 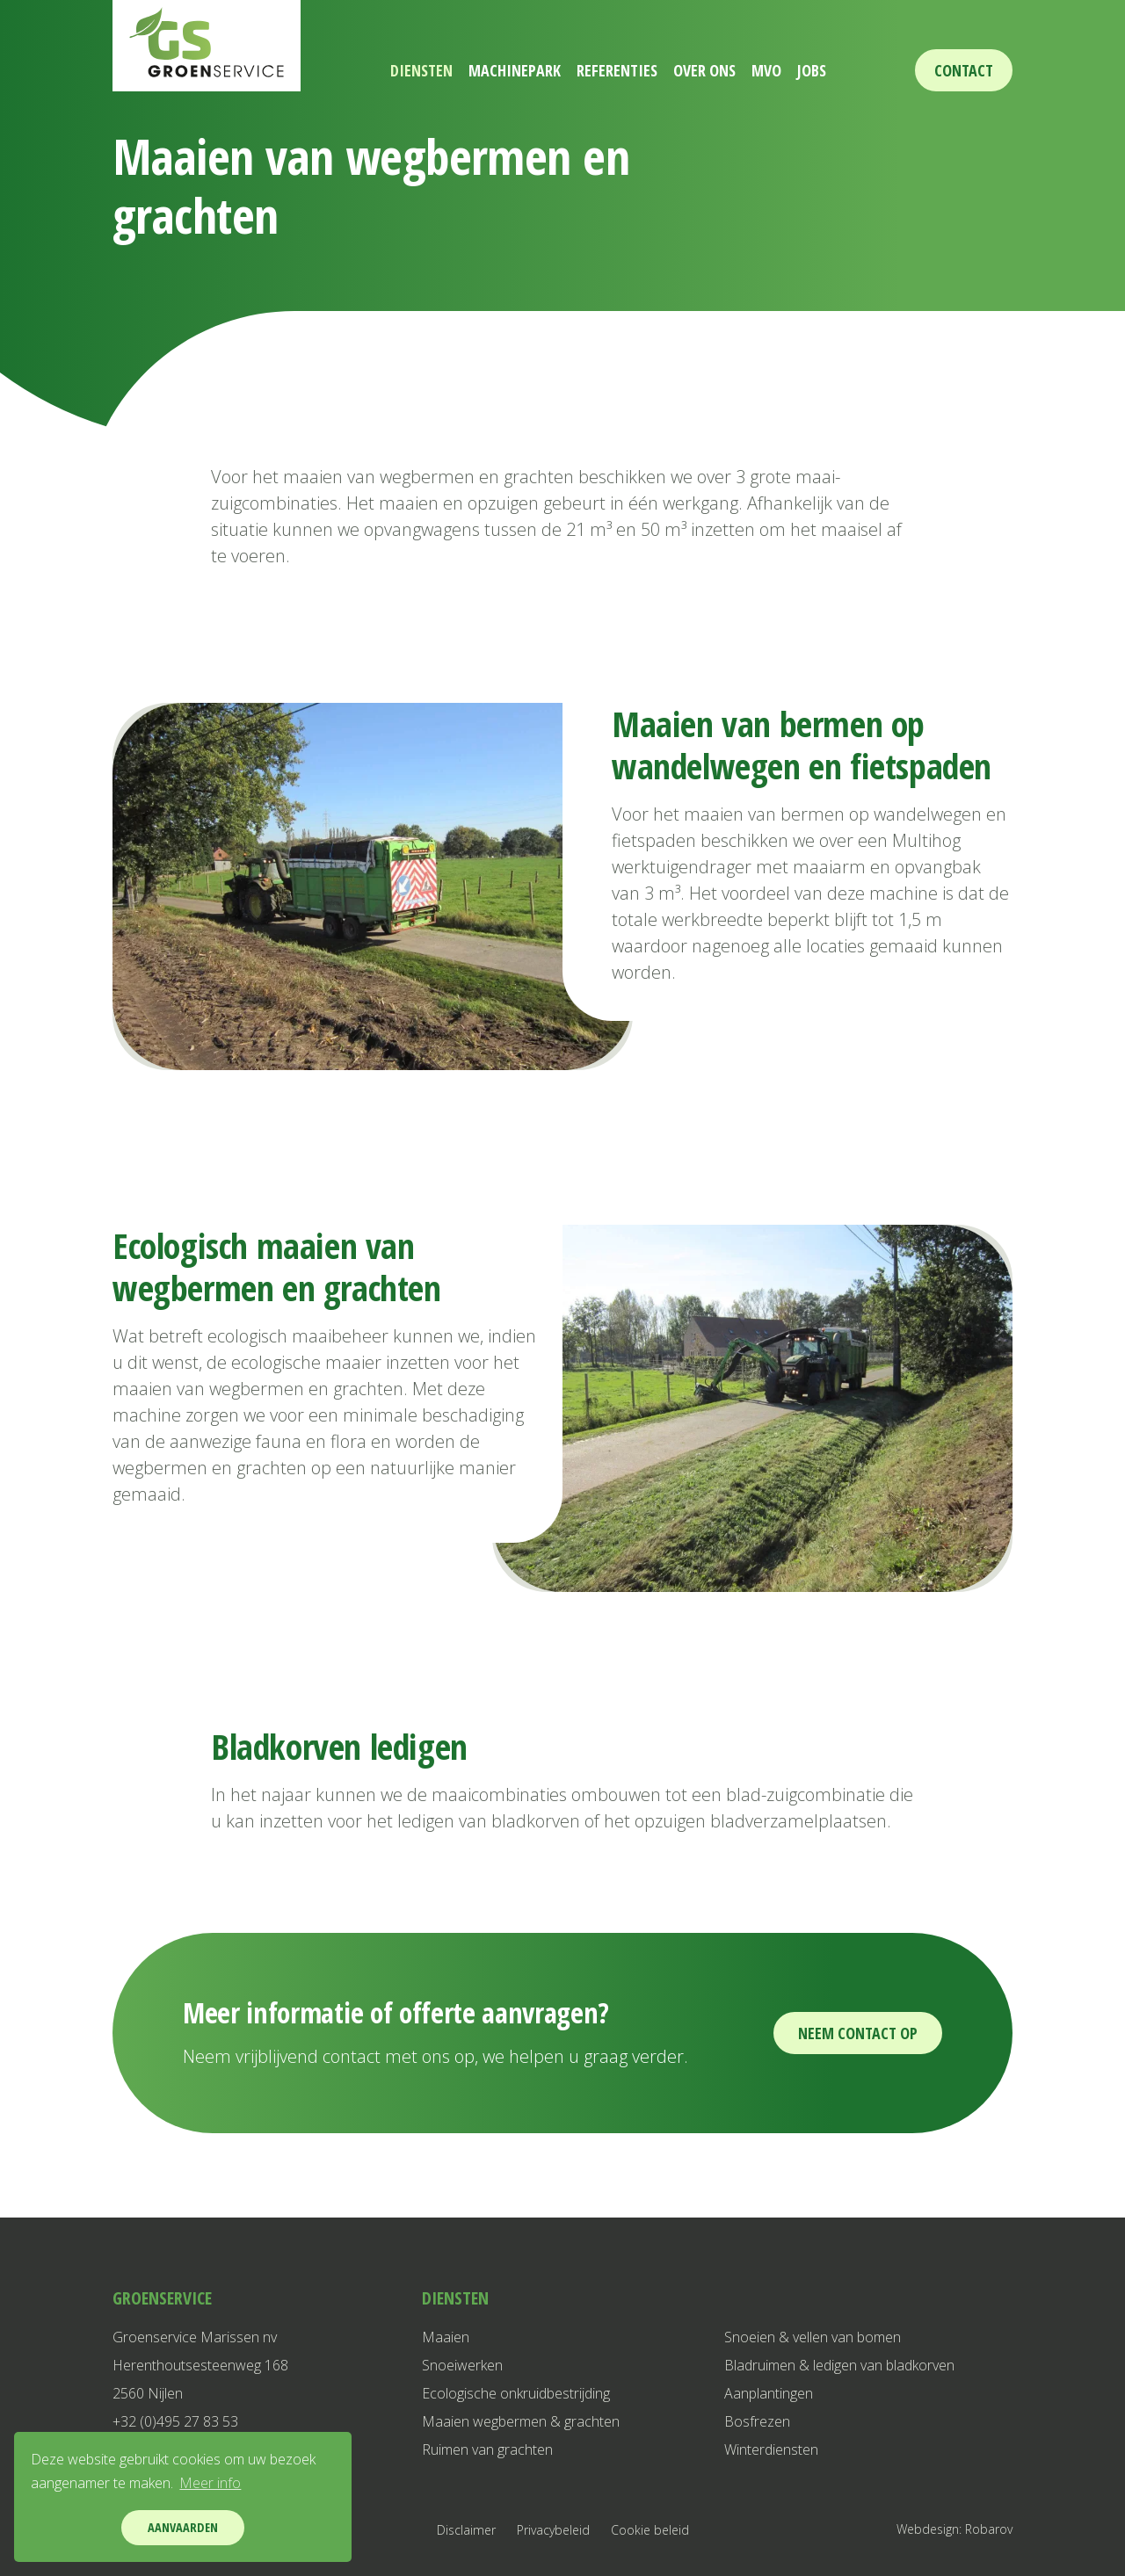 What do you see at coordinates (516, 2393) in the screenshot?
I see `Ecologische onkruidbestrijding` at bounding box center [516, 2393].